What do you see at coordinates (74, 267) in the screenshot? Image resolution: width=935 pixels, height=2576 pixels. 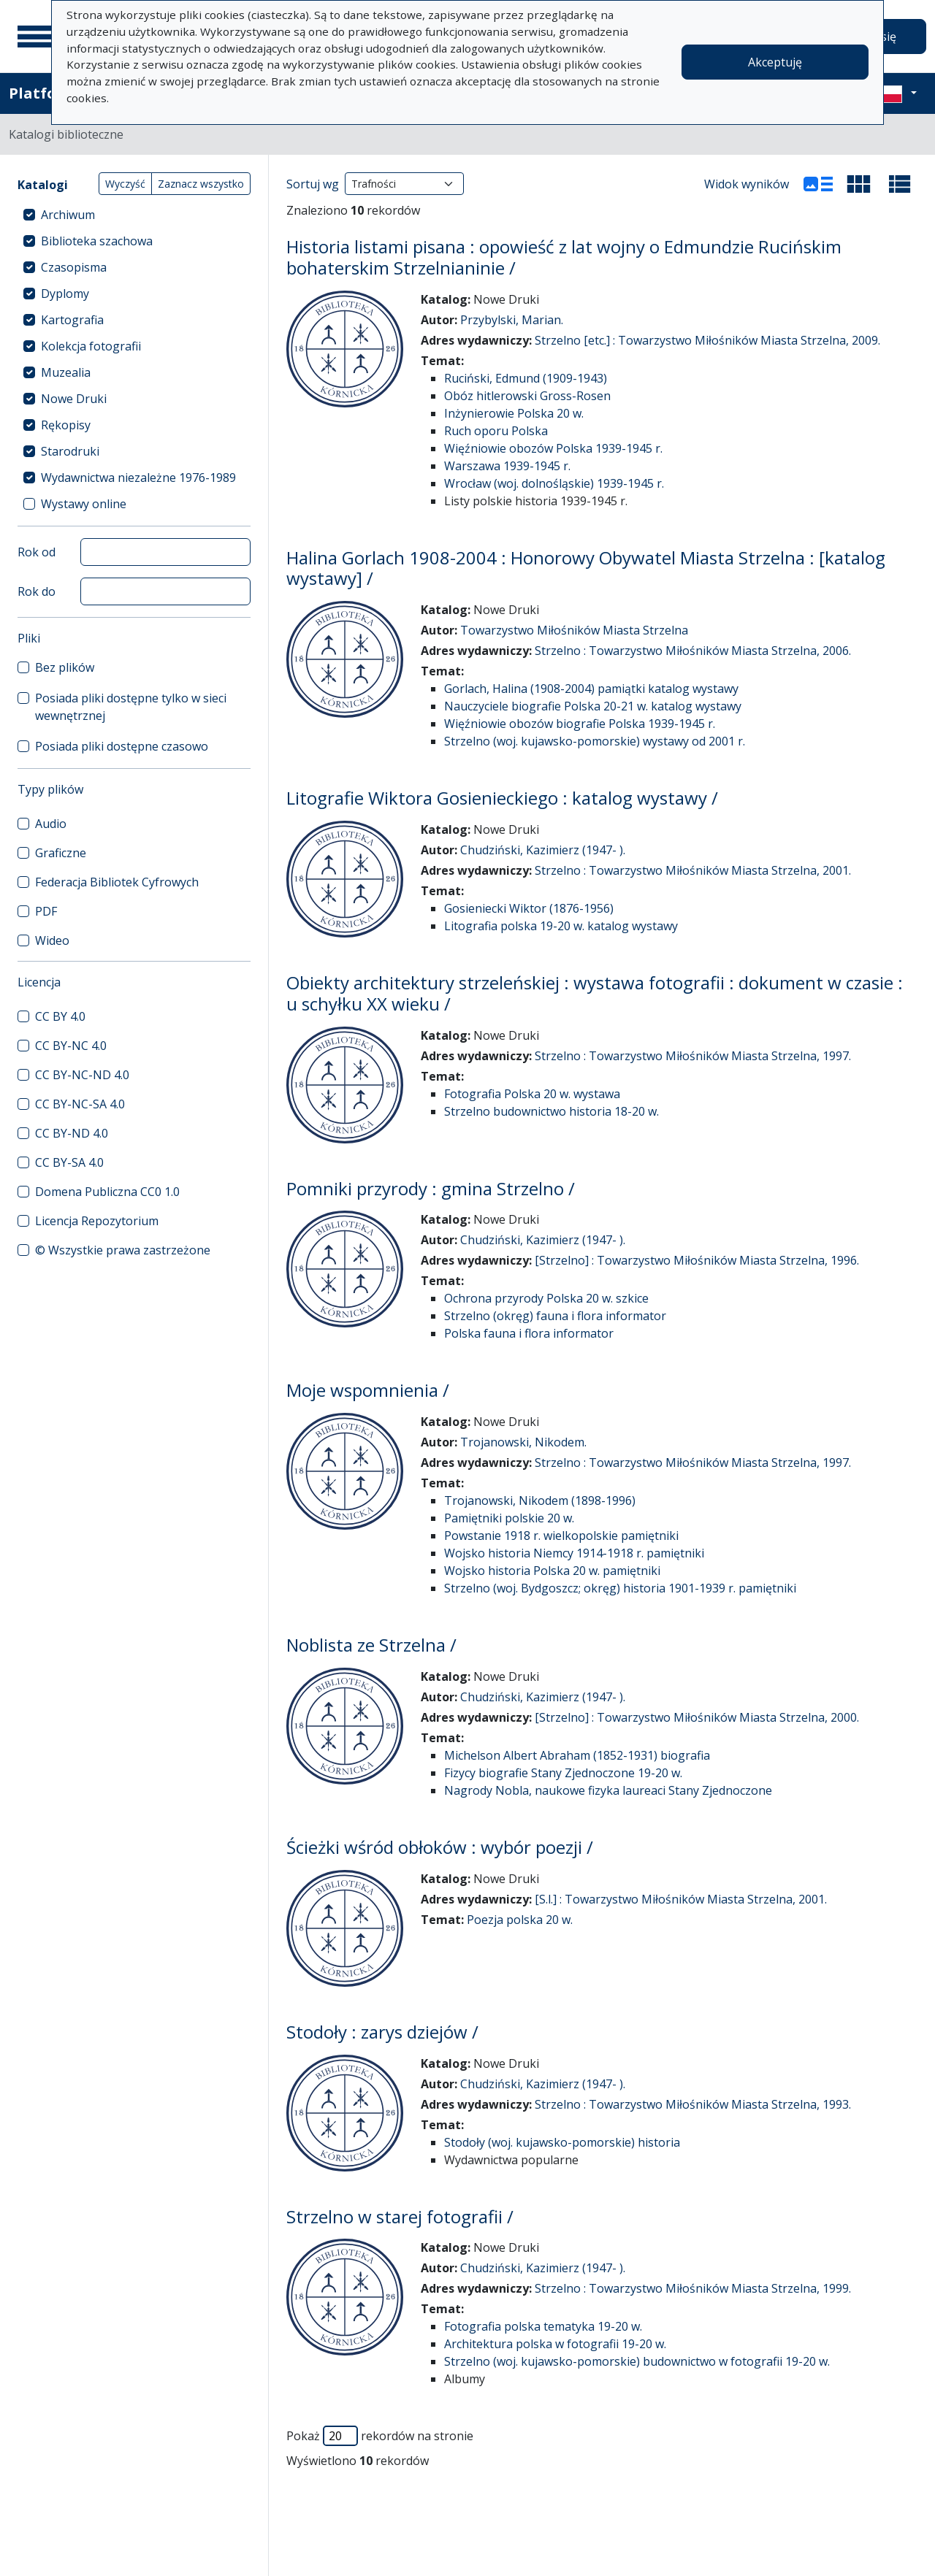 I see `Czasopisma` at bounding box center [74, 267].